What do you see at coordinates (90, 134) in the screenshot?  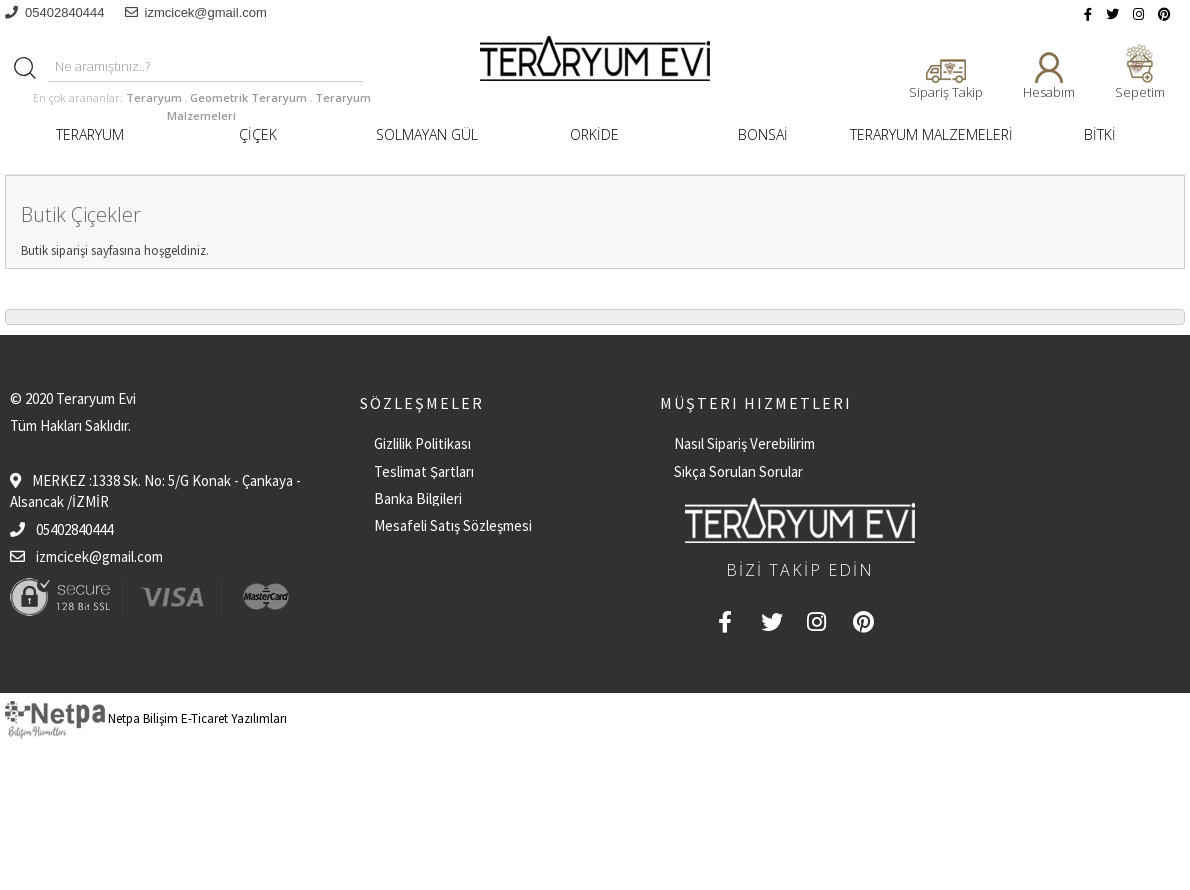 I see `TERARYUM` at bounding box center [90, 134].